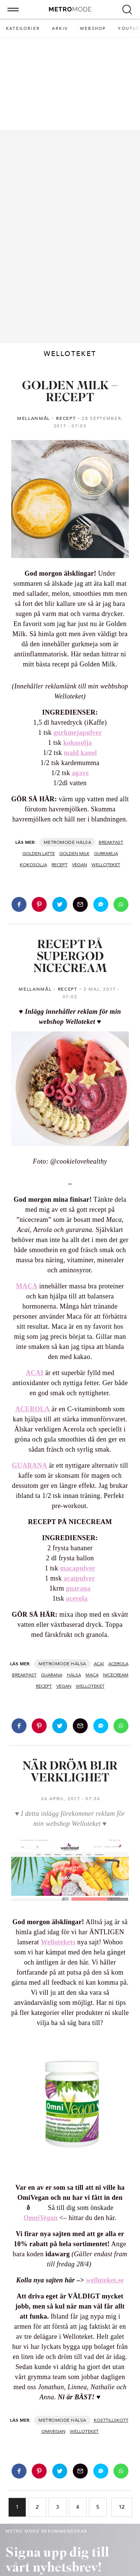  What do you see at coordinates (70, 392) in the screenshot?
I see `GOLDEN MILK – RECEPT` at bounding box center [70, 392].